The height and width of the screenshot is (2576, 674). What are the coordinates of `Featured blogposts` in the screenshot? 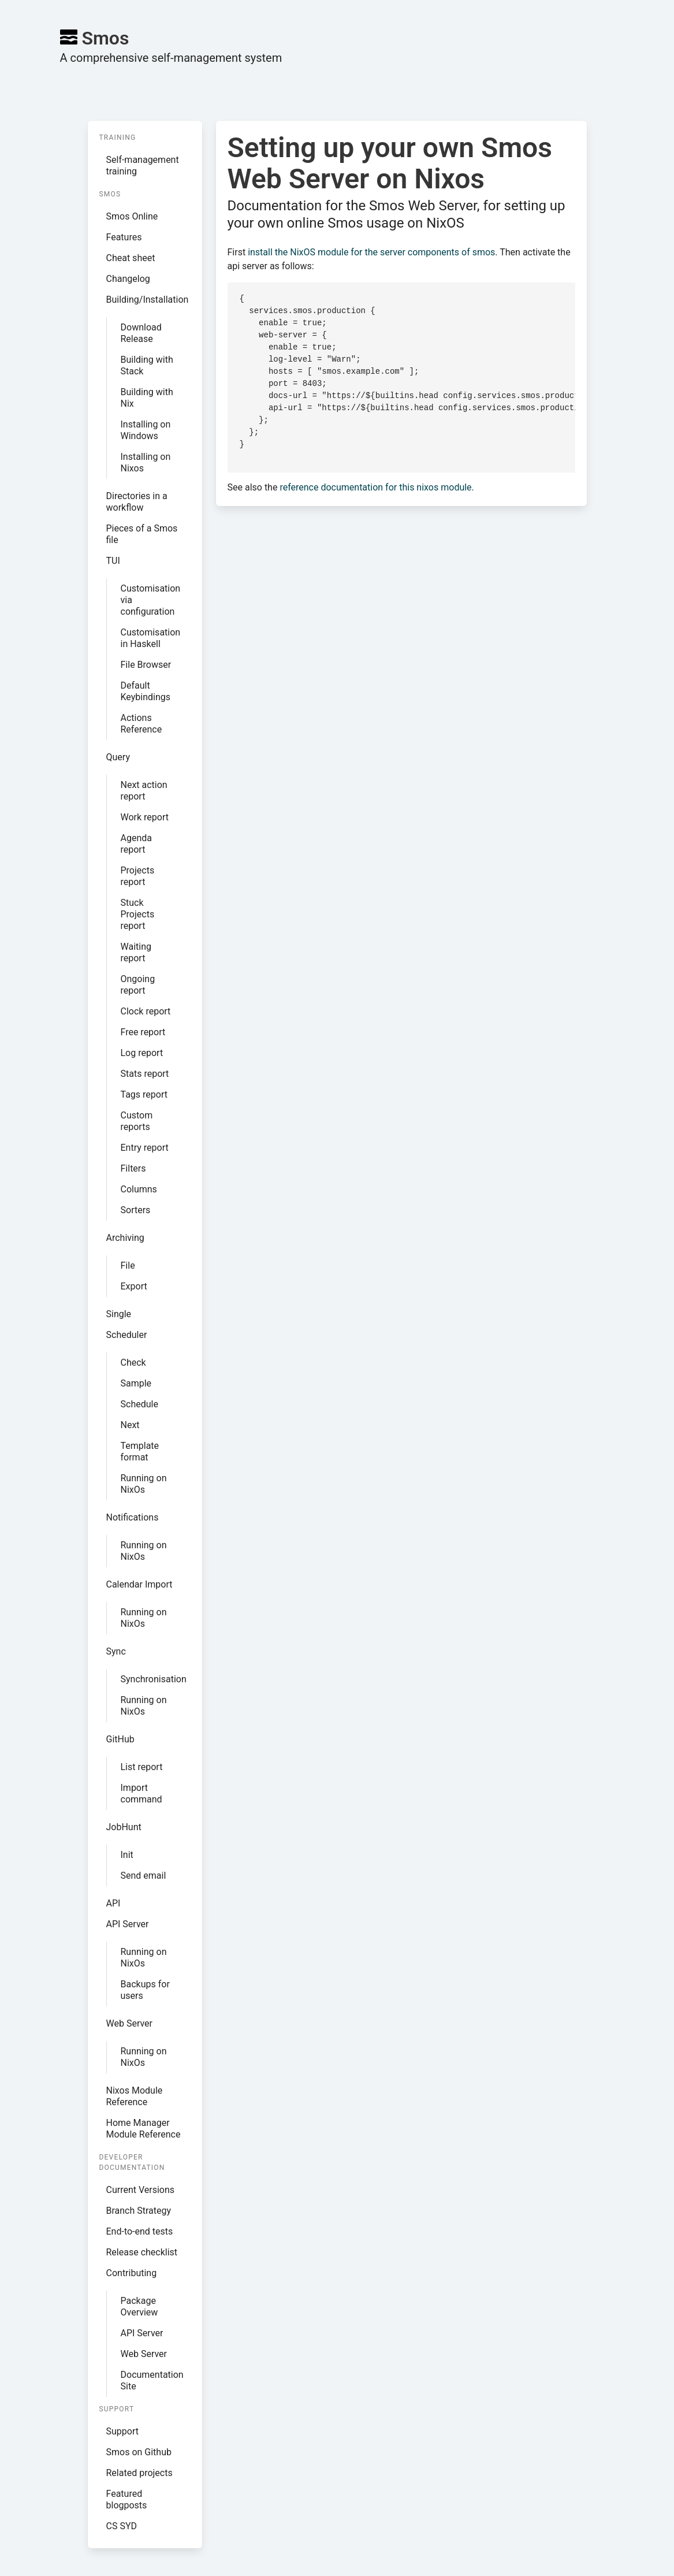 It's located at (126, 2499).